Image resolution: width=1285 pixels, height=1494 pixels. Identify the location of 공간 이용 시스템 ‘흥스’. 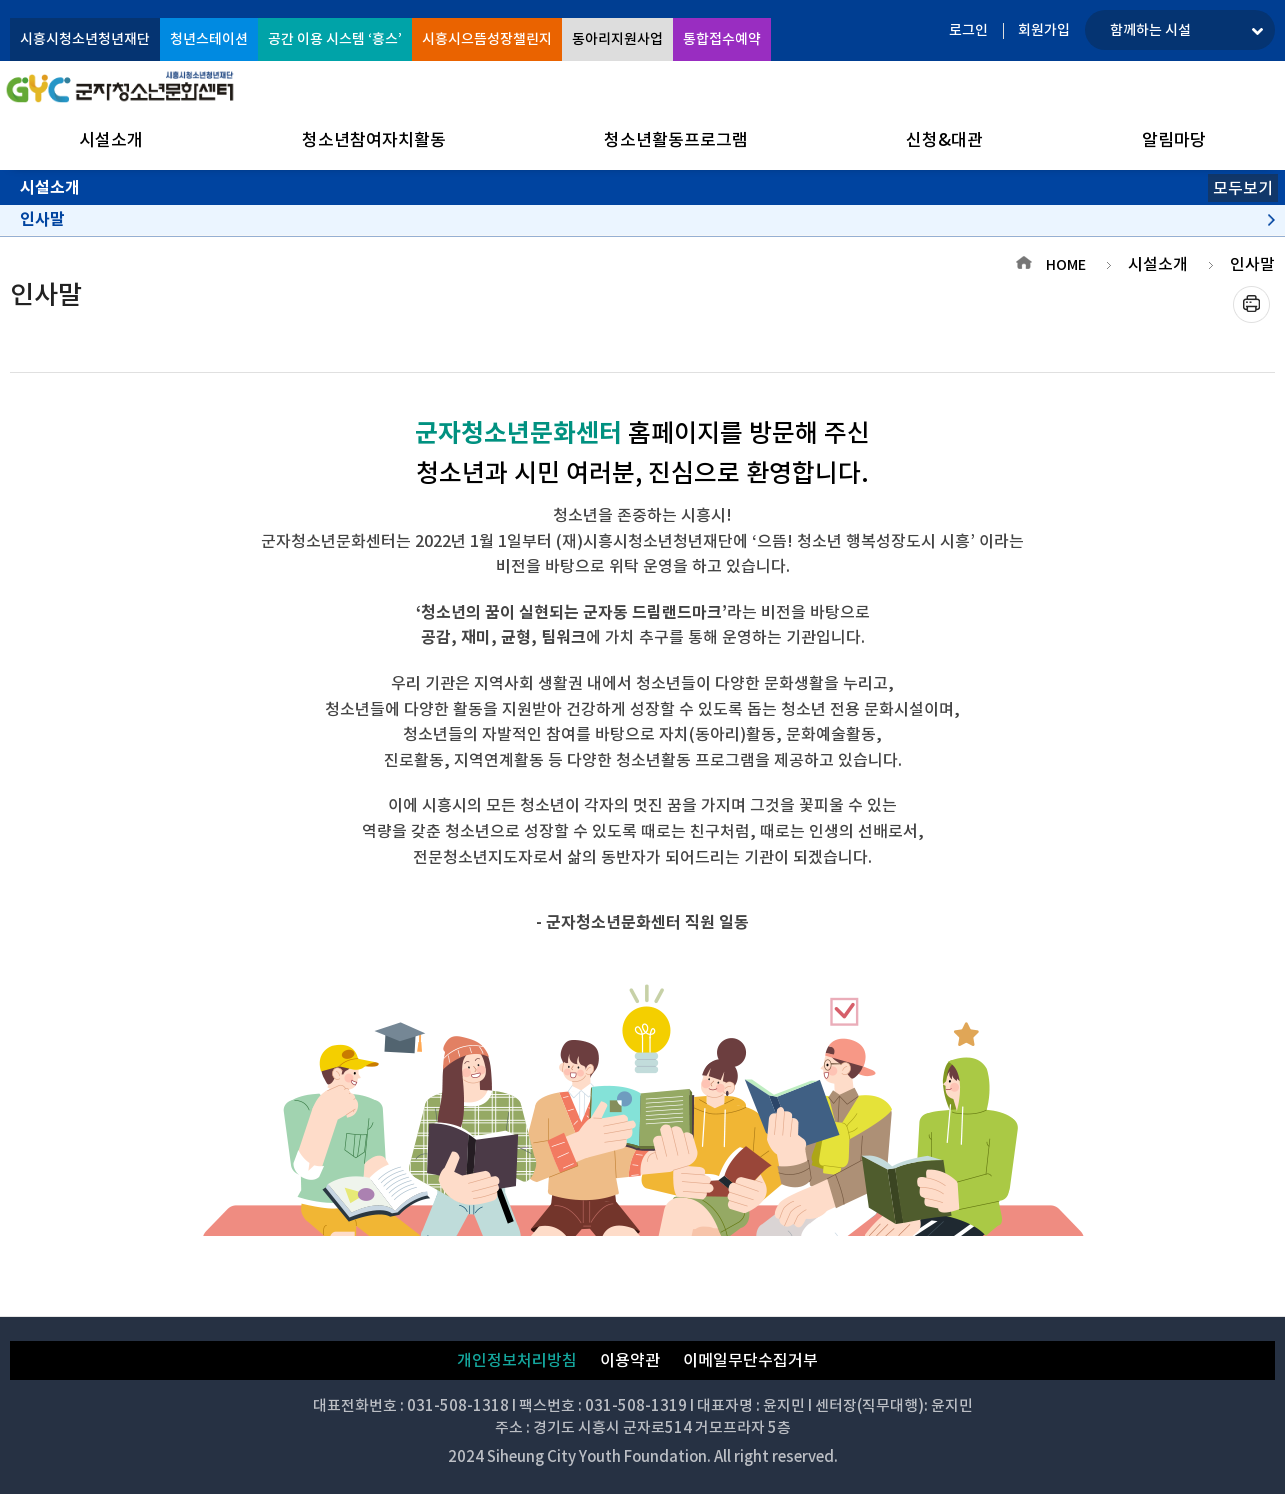
(335, 39).